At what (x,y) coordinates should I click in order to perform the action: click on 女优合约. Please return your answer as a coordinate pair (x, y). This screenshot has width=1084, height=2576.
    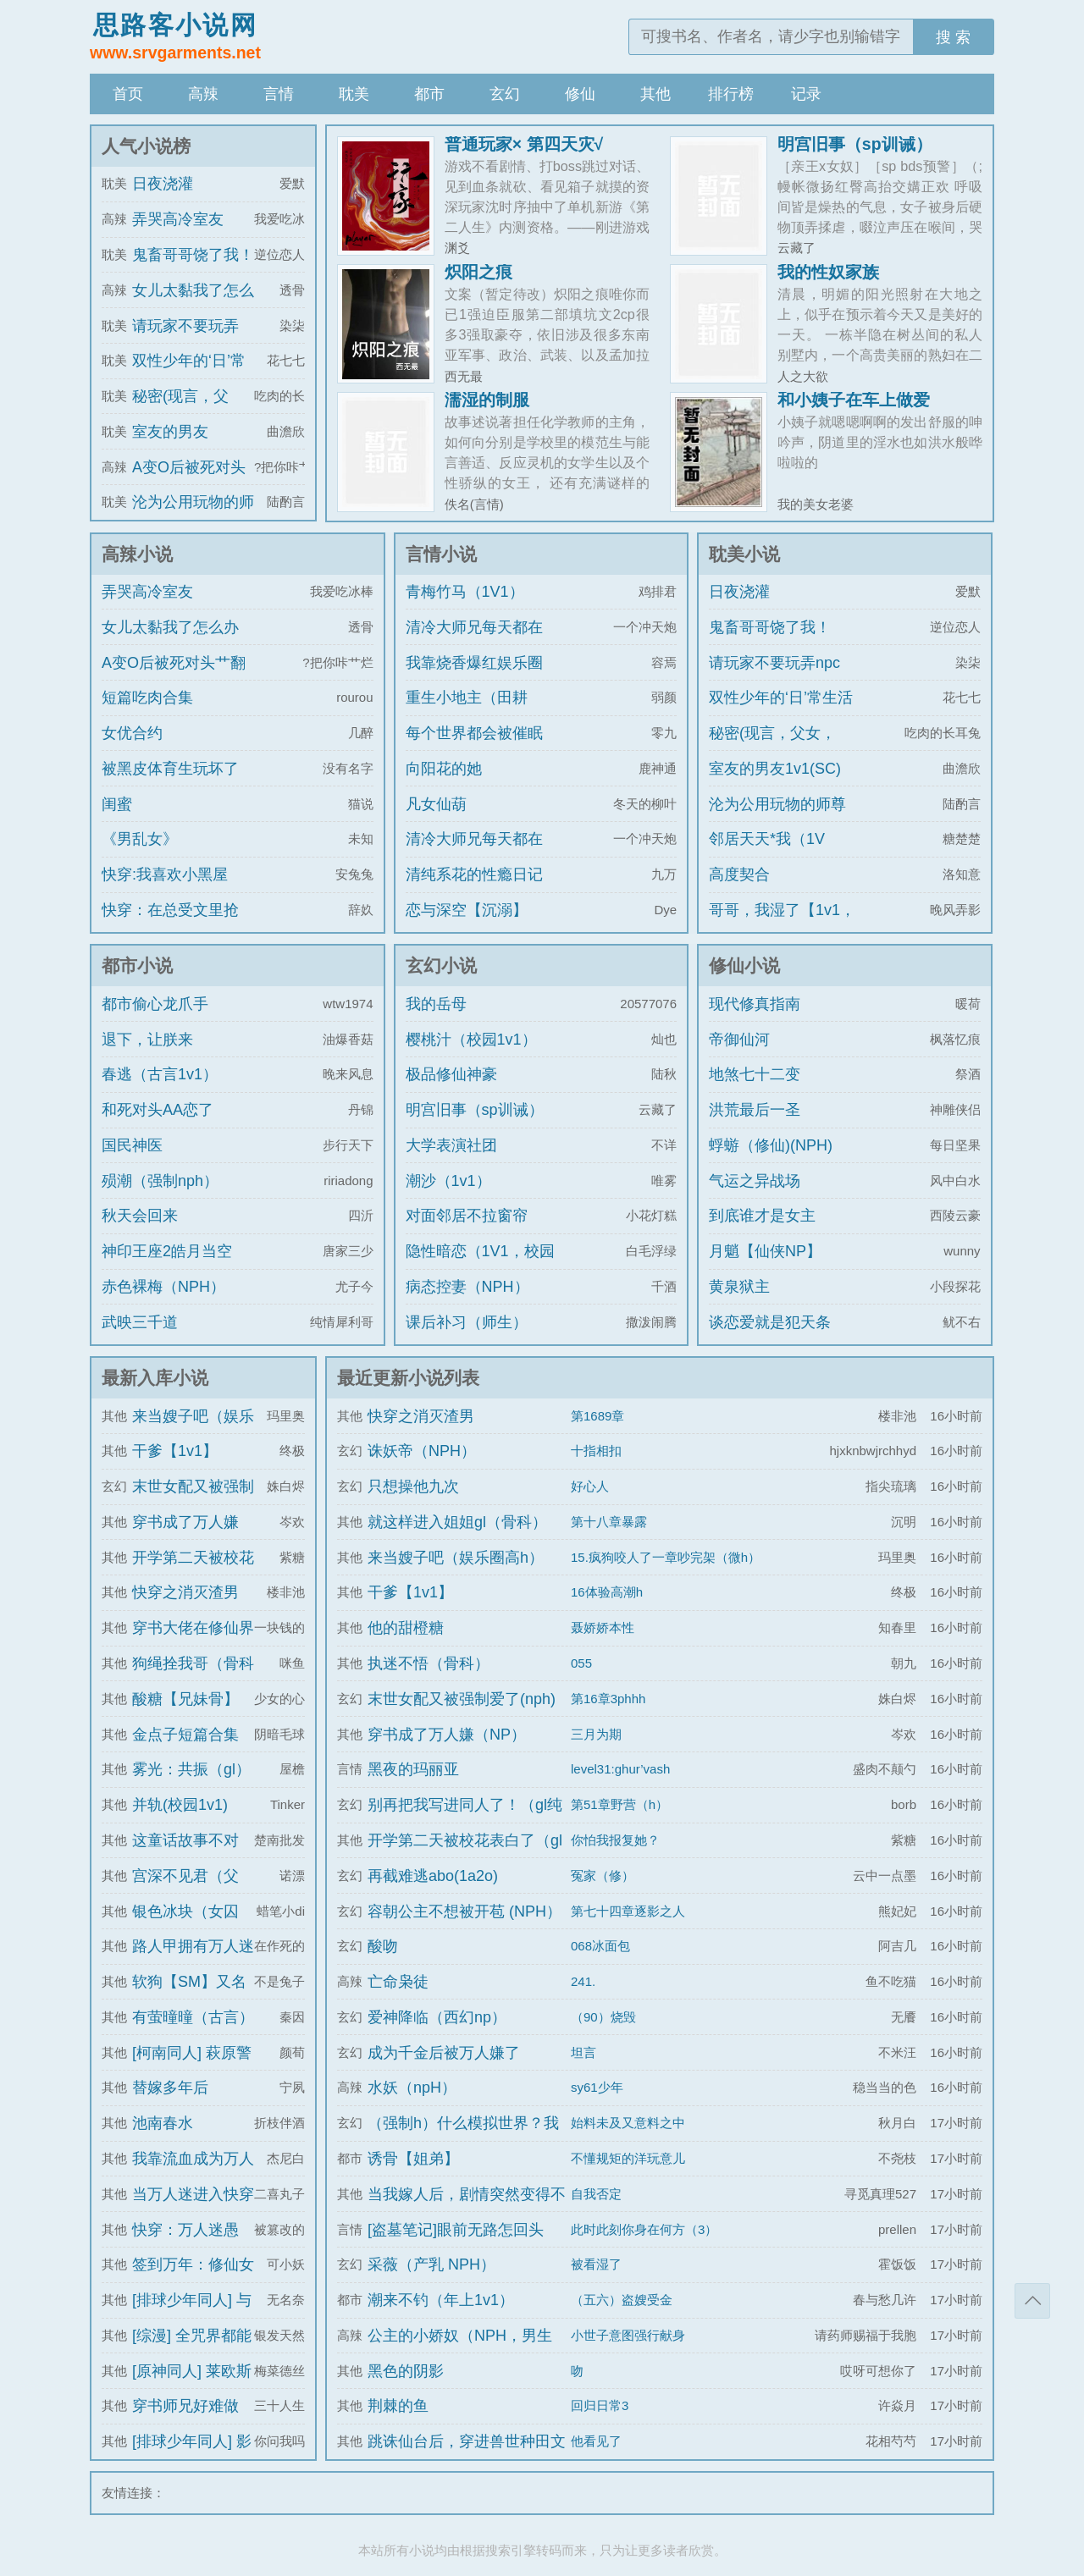
    Looking at the image, I should click on (132, 733).